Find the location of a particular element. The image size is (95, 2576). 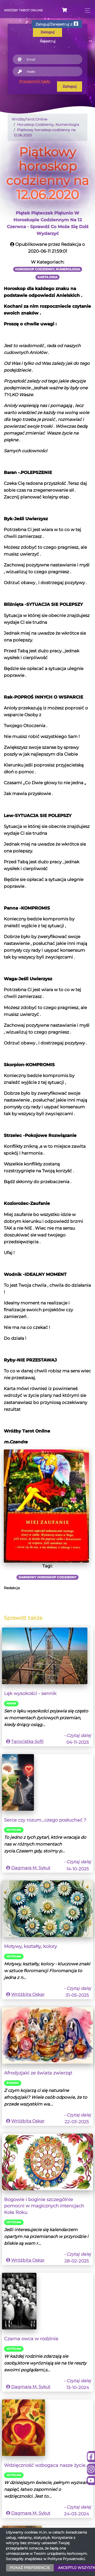

Afrodyzjaki ze świata zwierząt is located at coordinates (38, 2073).